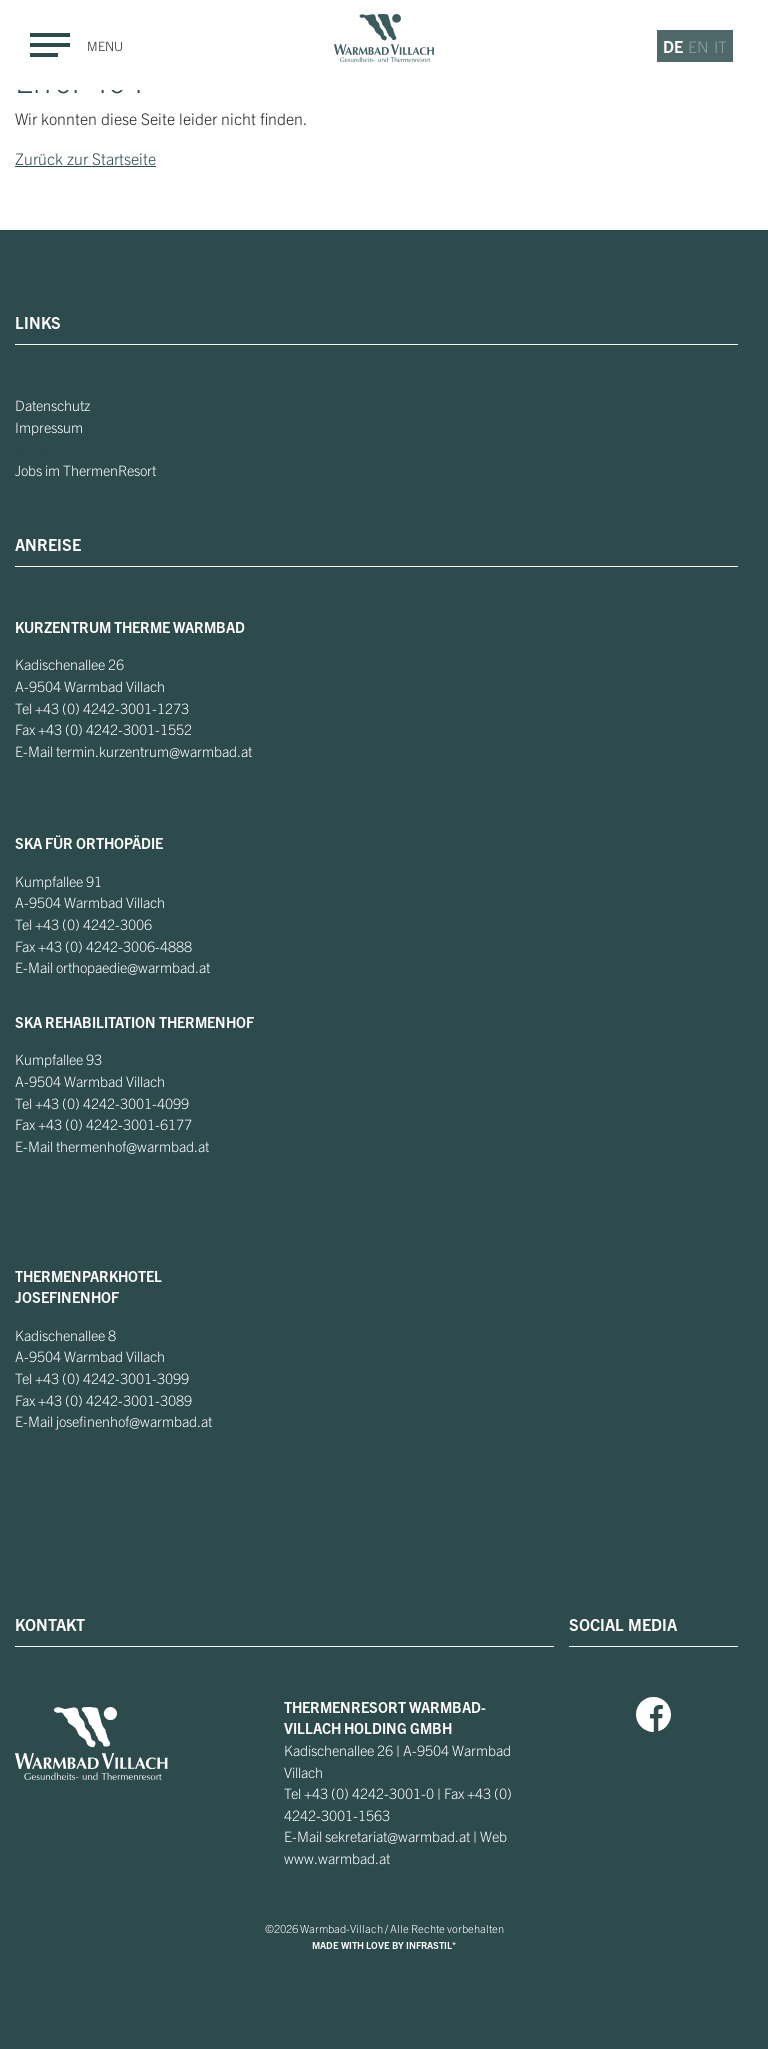 The height and width of the screenshot is (2049, 768). What do you see at coordinates (369, 1793) in the screenshot?
I see `+43 (0) 4242-3001-0` at bounding box center [369, 1793].